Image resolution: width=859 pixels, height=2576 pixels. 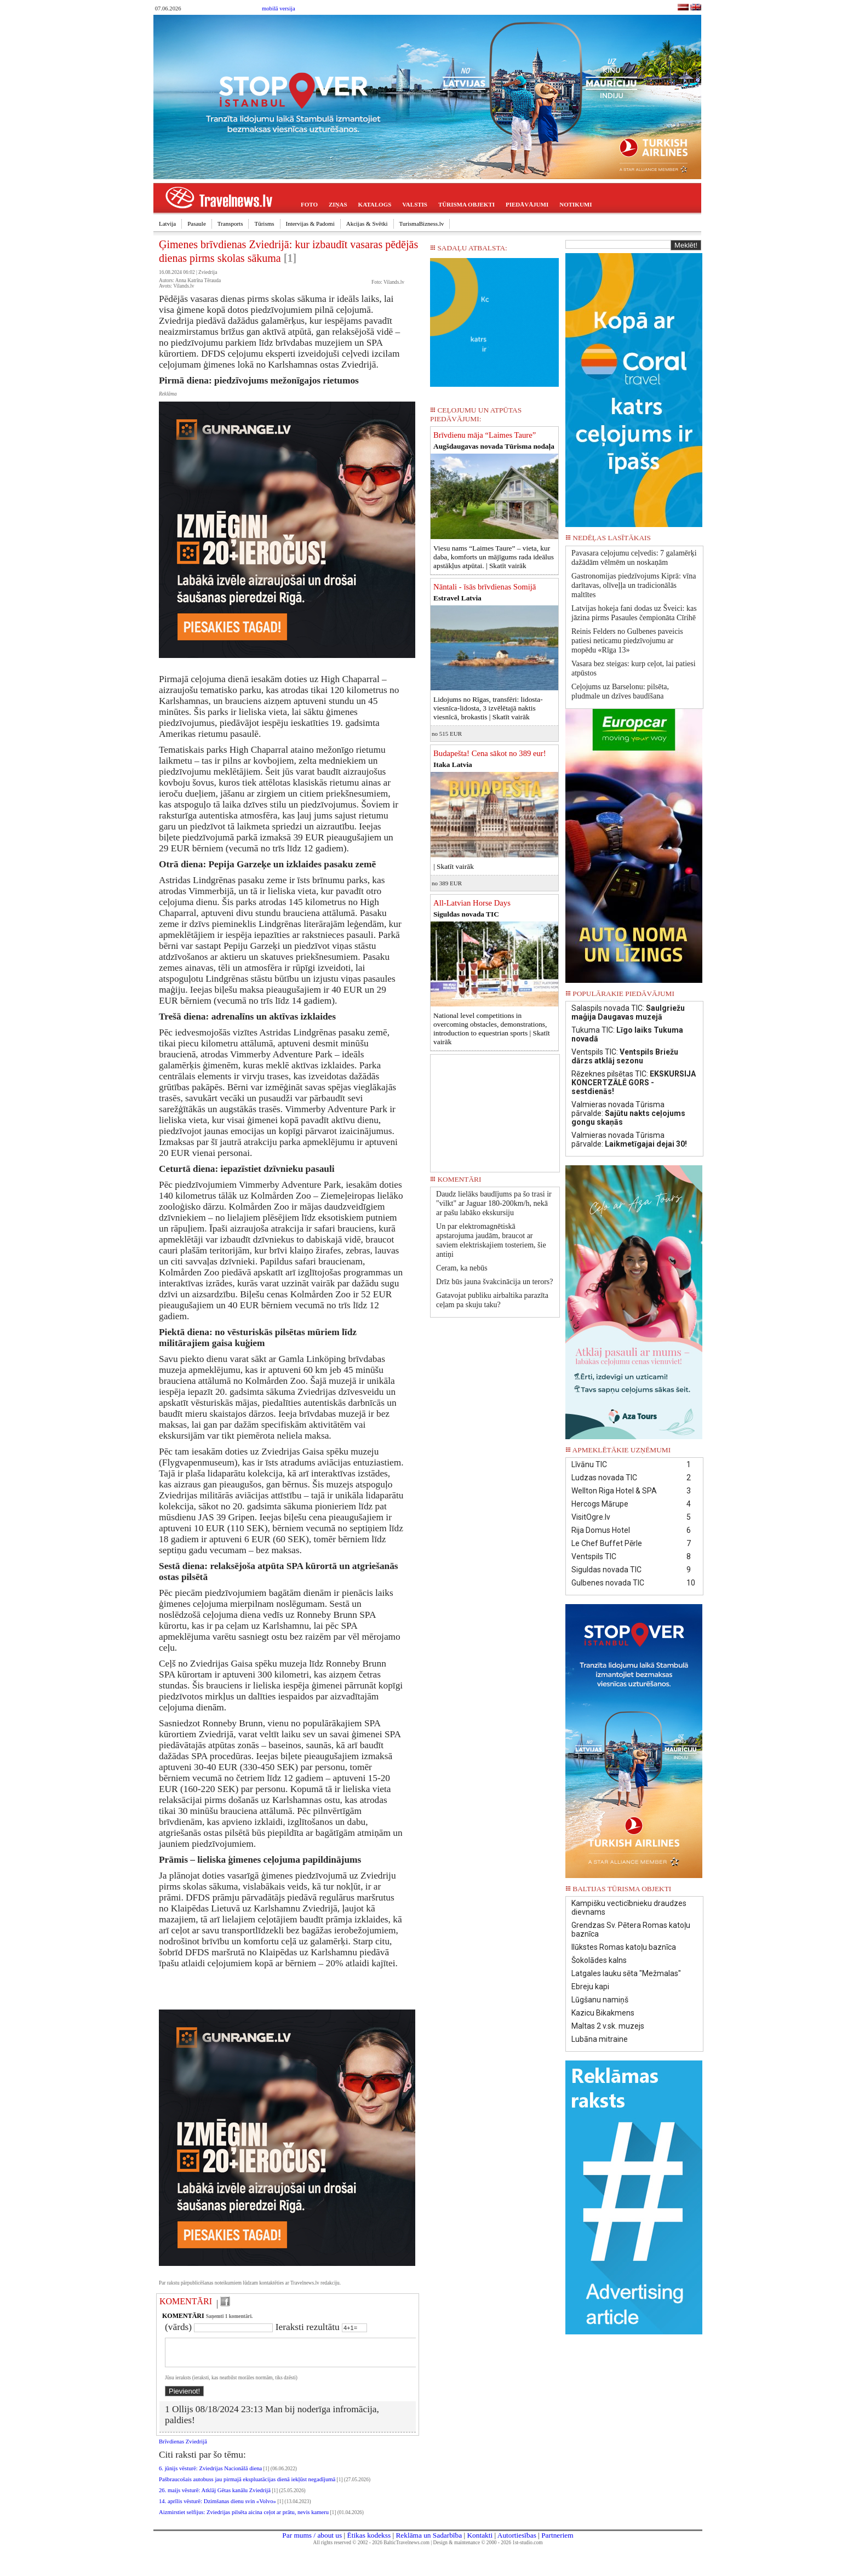 I want to click on Drīz būs jauna švakcinācija un terors?, so click(x=494, y=1282).